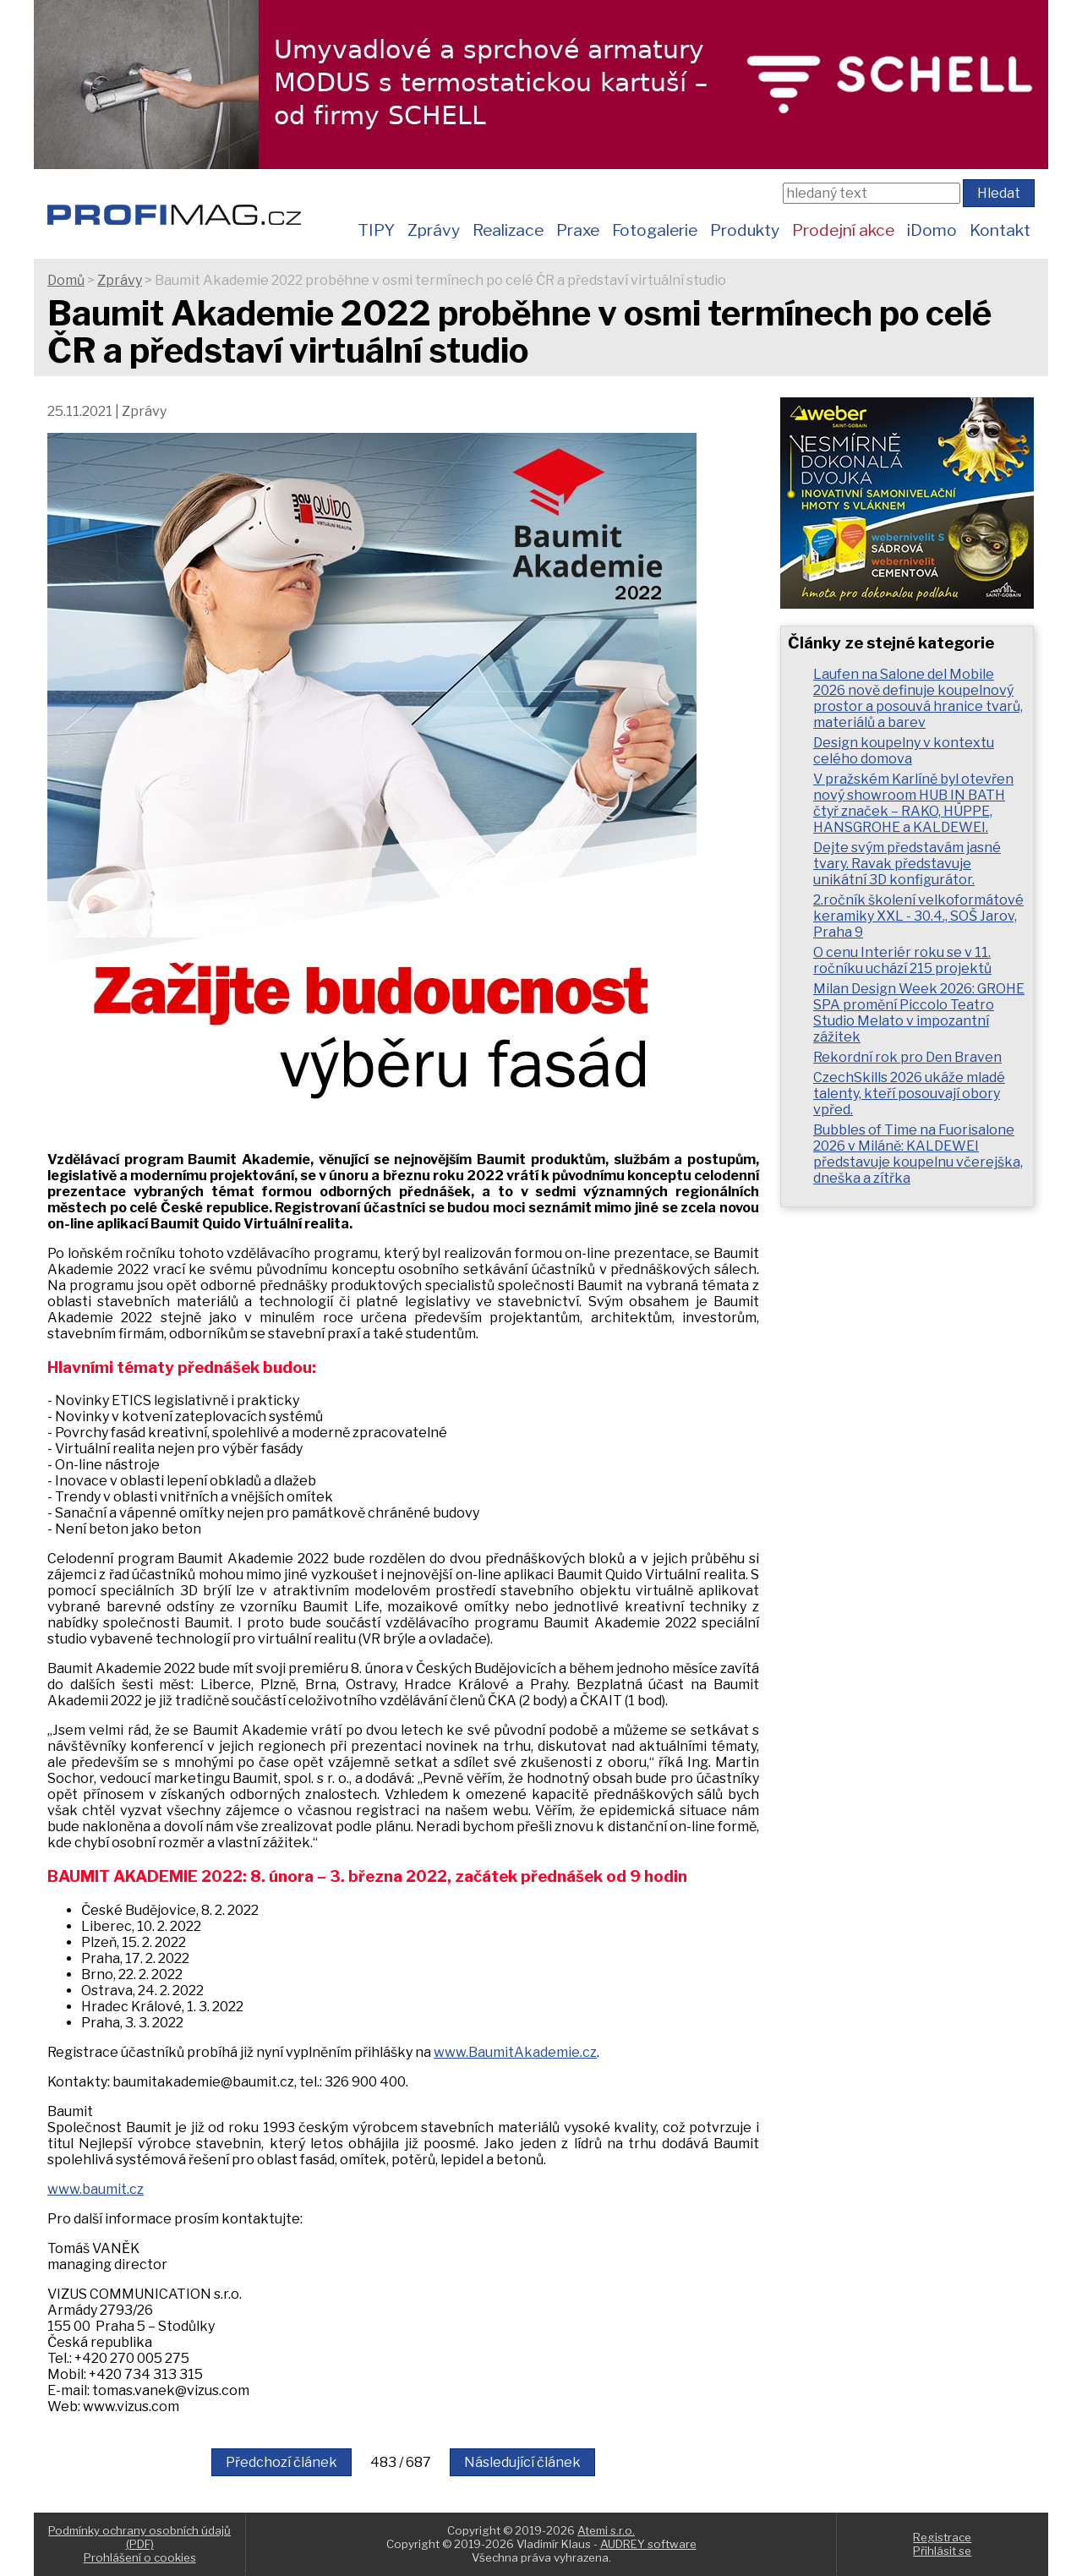 The width and height of the screenshot is (1082, 2576). Describe the element at coordinates (909, 1093) in the screenshot. I see `CzechSkills 2026 ukáže mladé talenty, kteří posouvají obory vpřed.` at that location.